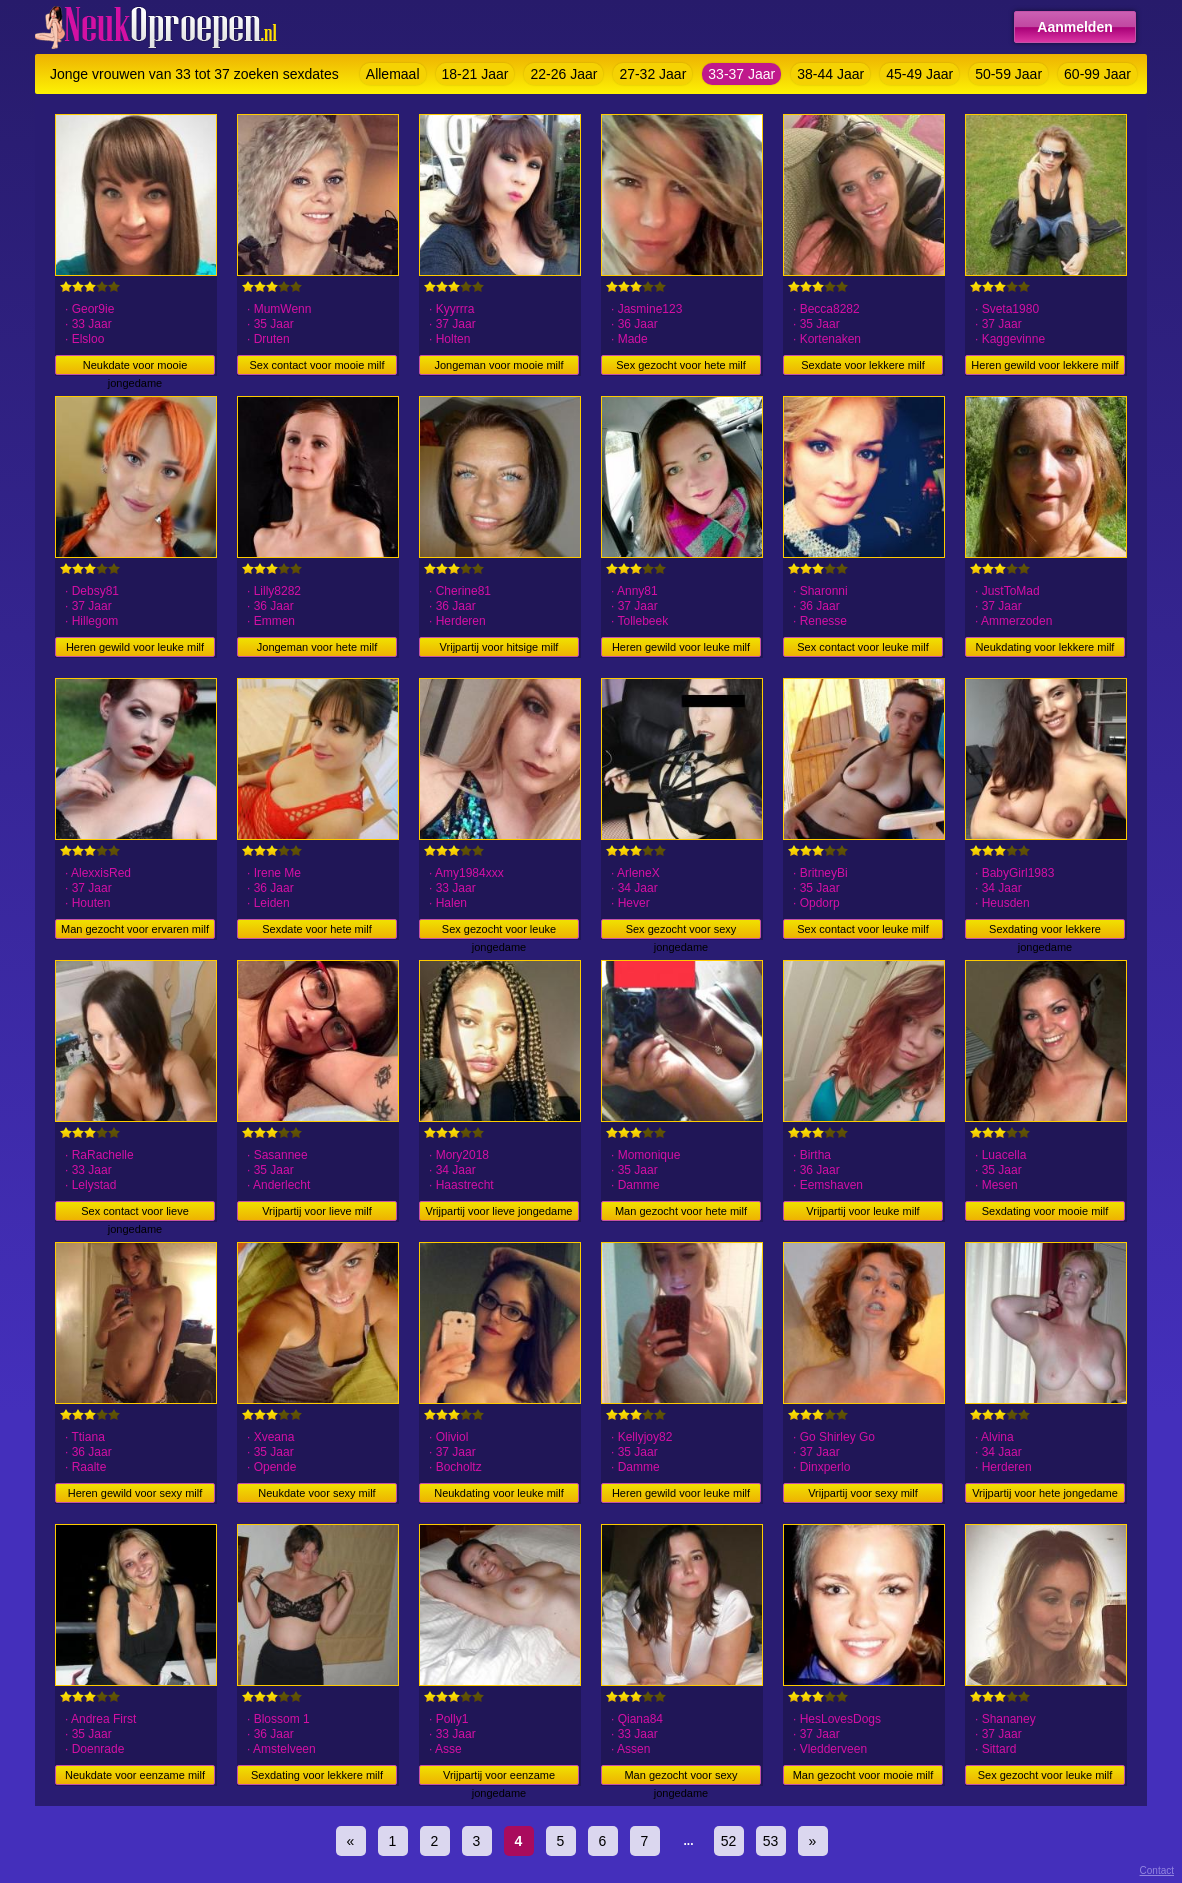 This screenshot has width=1182, height=1883. Describe the element at coordinates (1045, 1493) in the screenshot. I see `Vrijpartij voor hete jongedame` at that location.